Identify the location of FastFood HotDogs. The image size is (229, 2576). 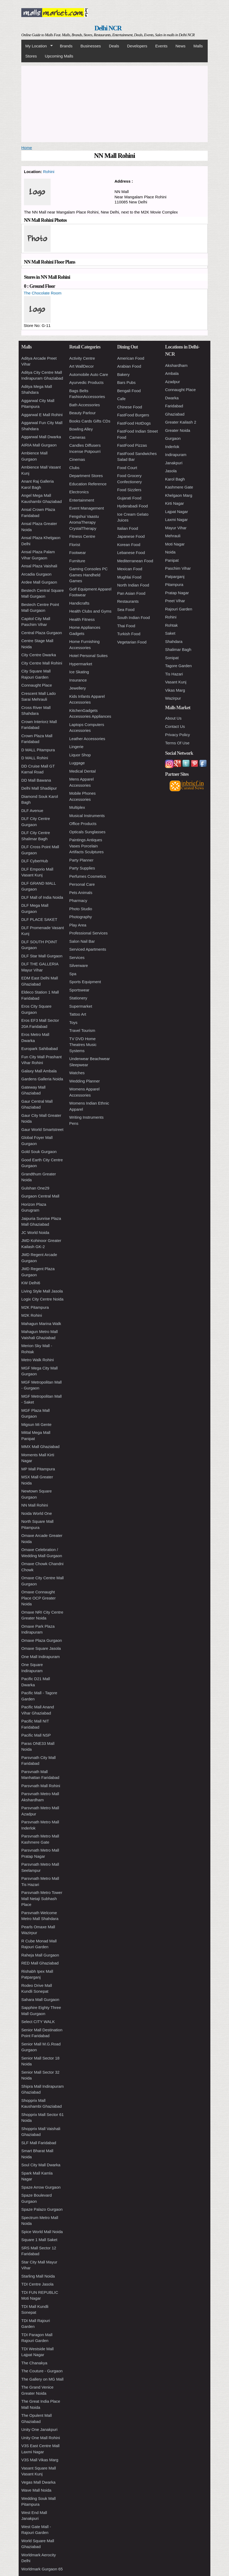
(134, 423).